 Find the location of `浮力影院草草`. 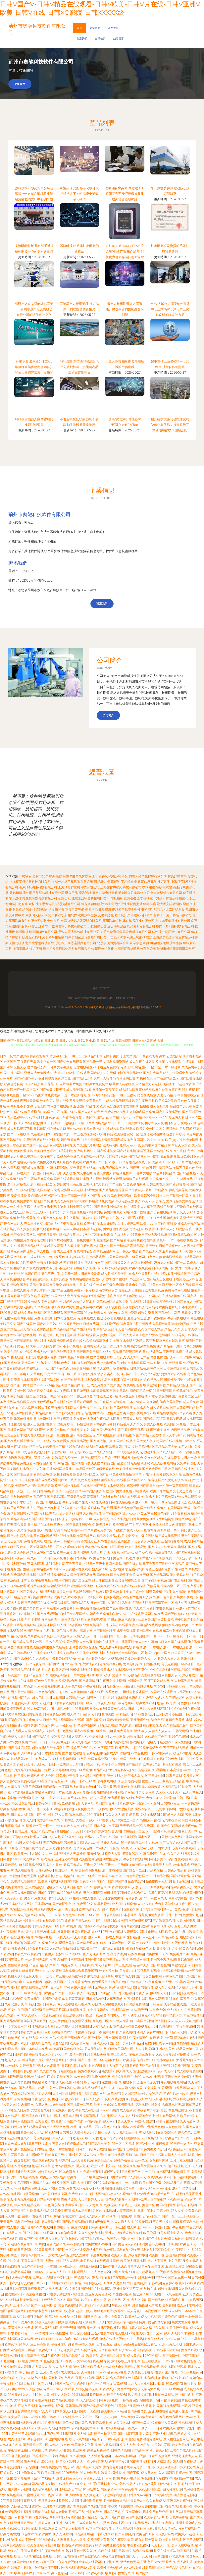

浮力影院草草 is located at coordinates (145, 1792).